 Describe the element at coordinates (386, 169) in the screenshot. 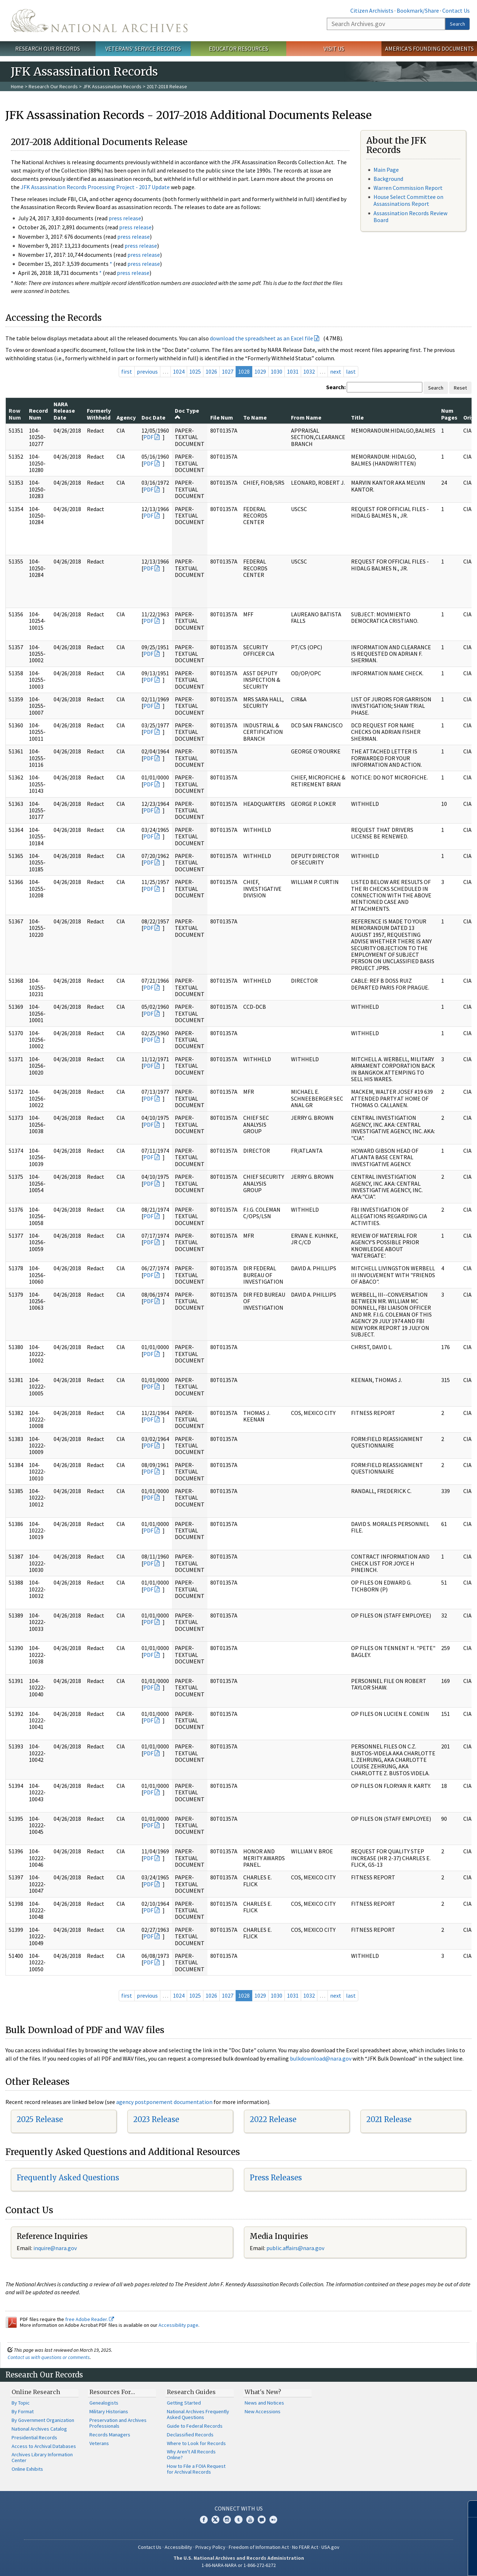

I see `Main Page` at that location.